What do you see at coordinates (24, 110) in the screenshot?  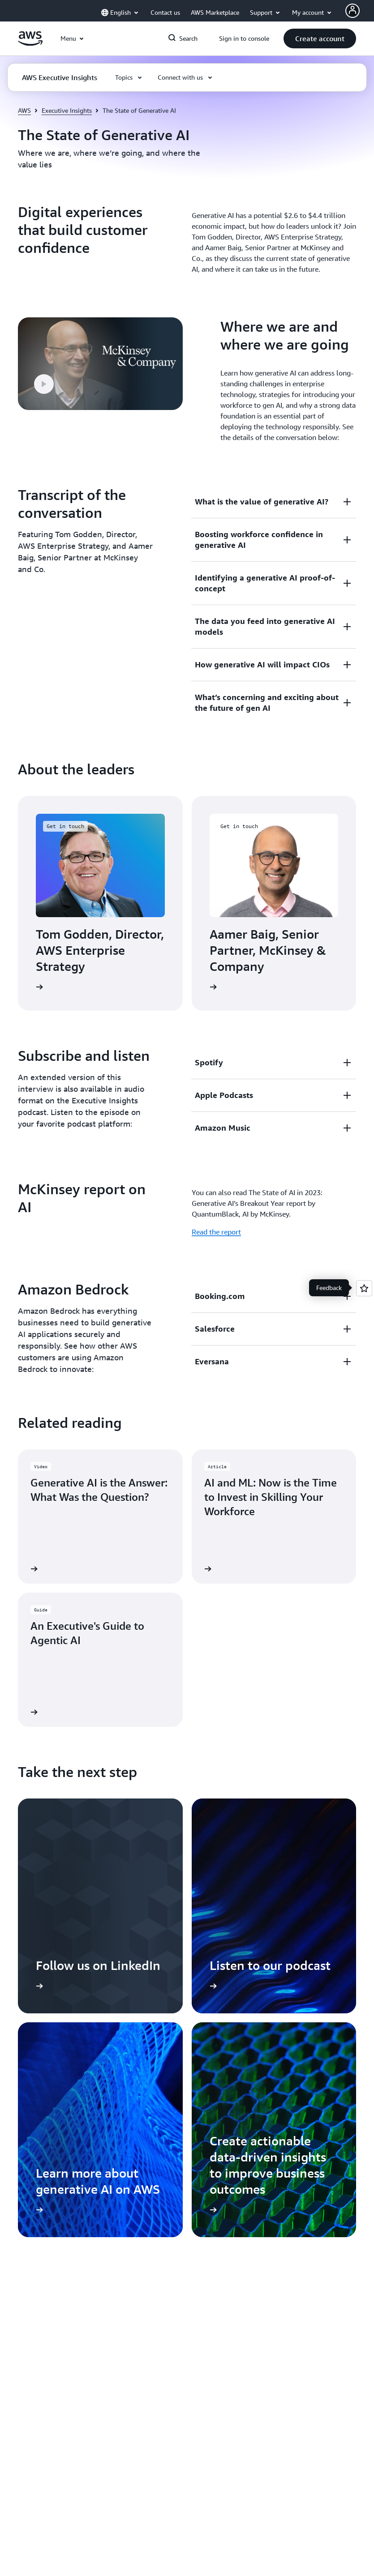 I see `AWS` at bounding box center [24, 110].